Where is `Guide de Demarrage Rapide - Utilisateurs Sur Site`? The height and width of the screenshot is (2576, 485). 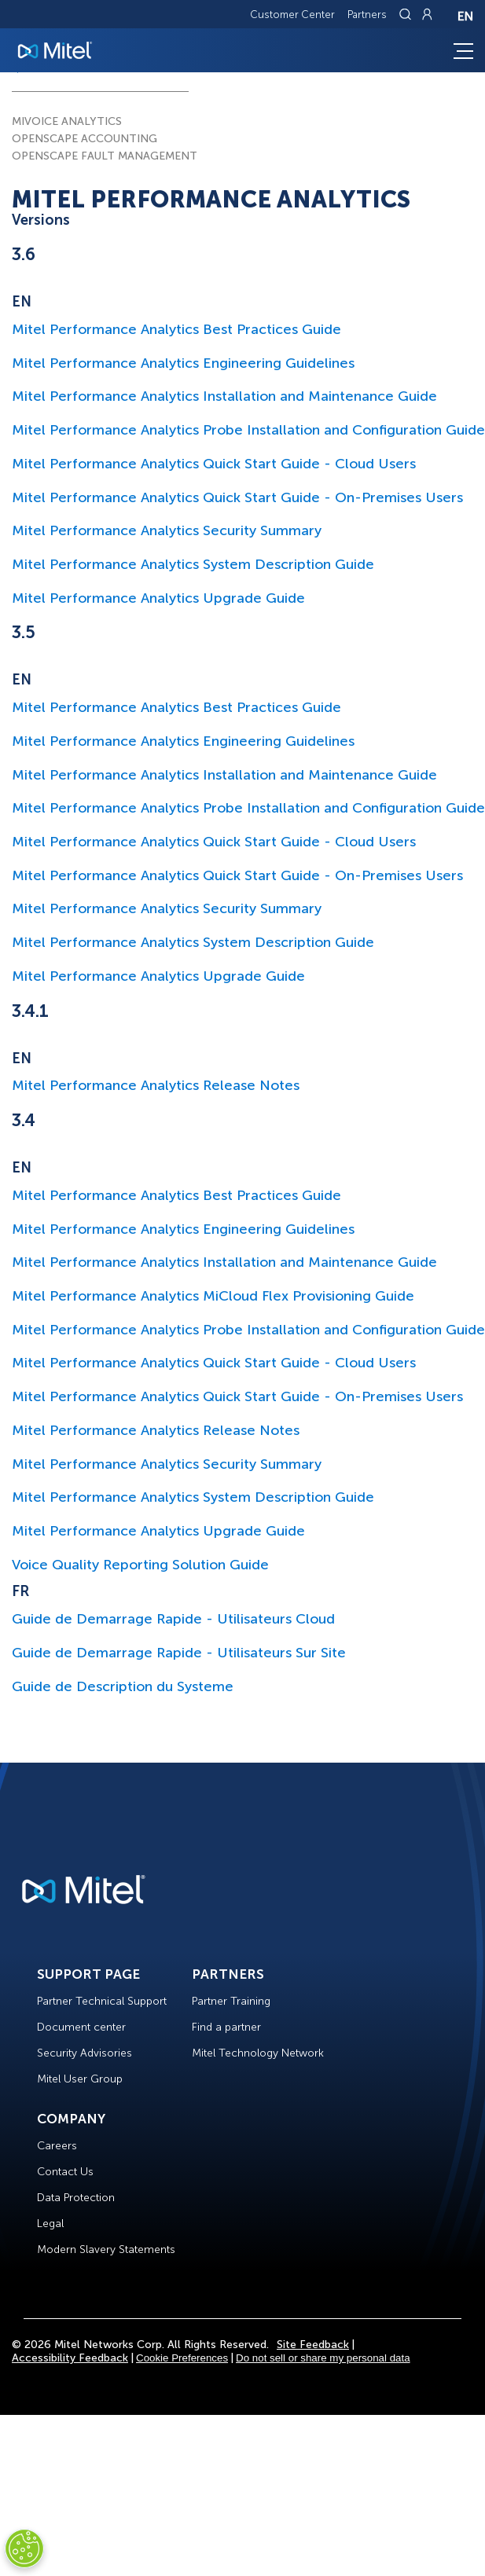
Guide de Demarrage Rapide - Utilisateurs Sur Site is located at coordinates (179, 1652).